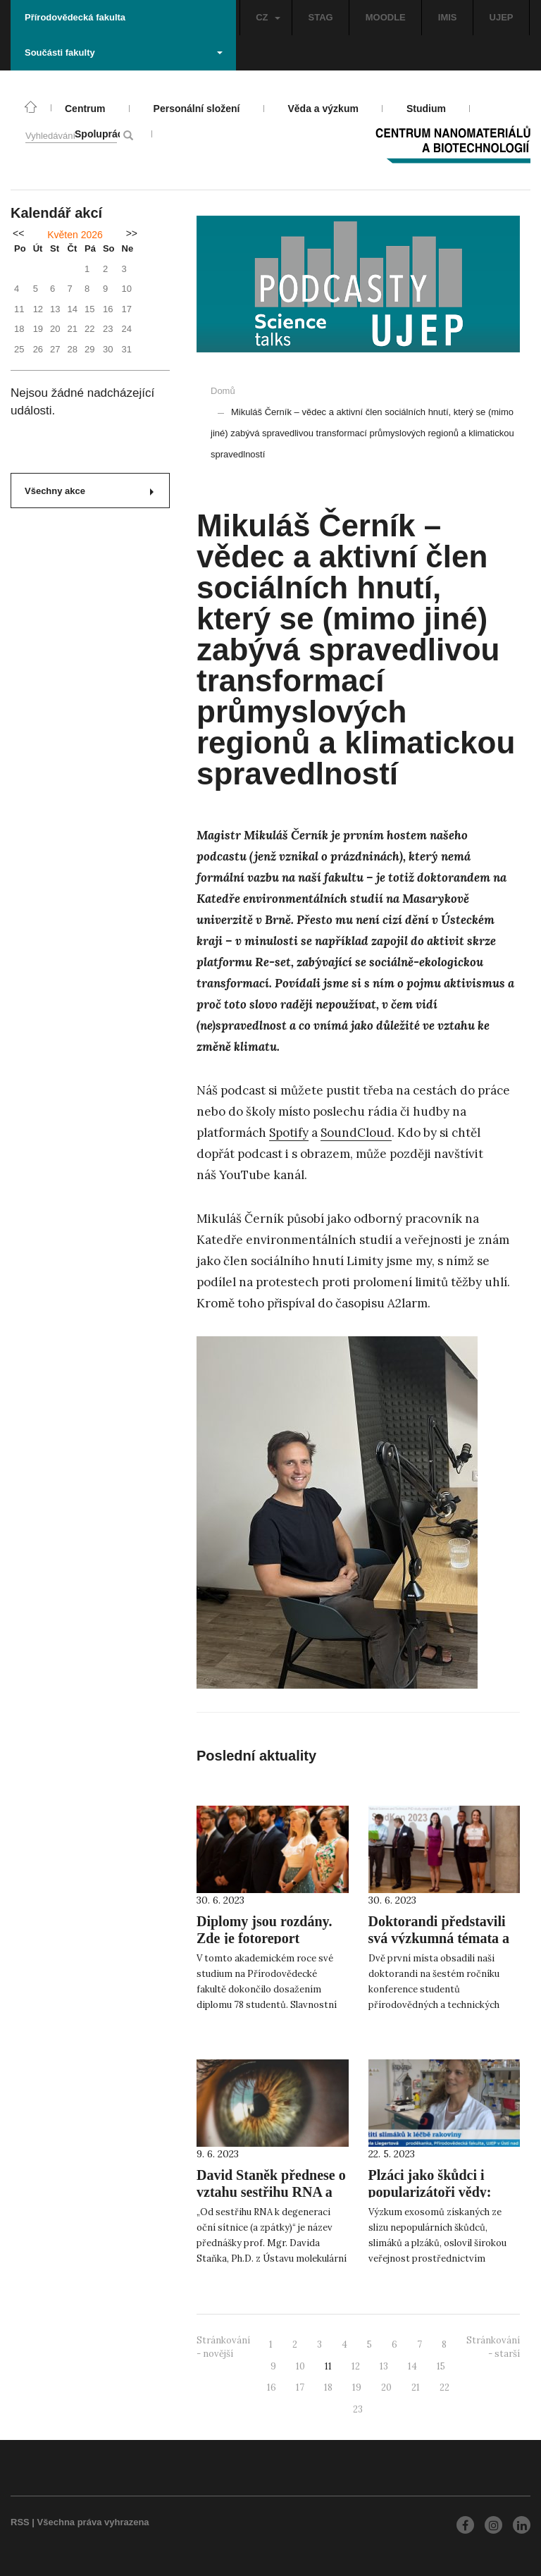 The height and width of the screenshot is (2576, 541). Describe the element at coordinates (321, 17) in the screenshot. I see `STAG` at that location.